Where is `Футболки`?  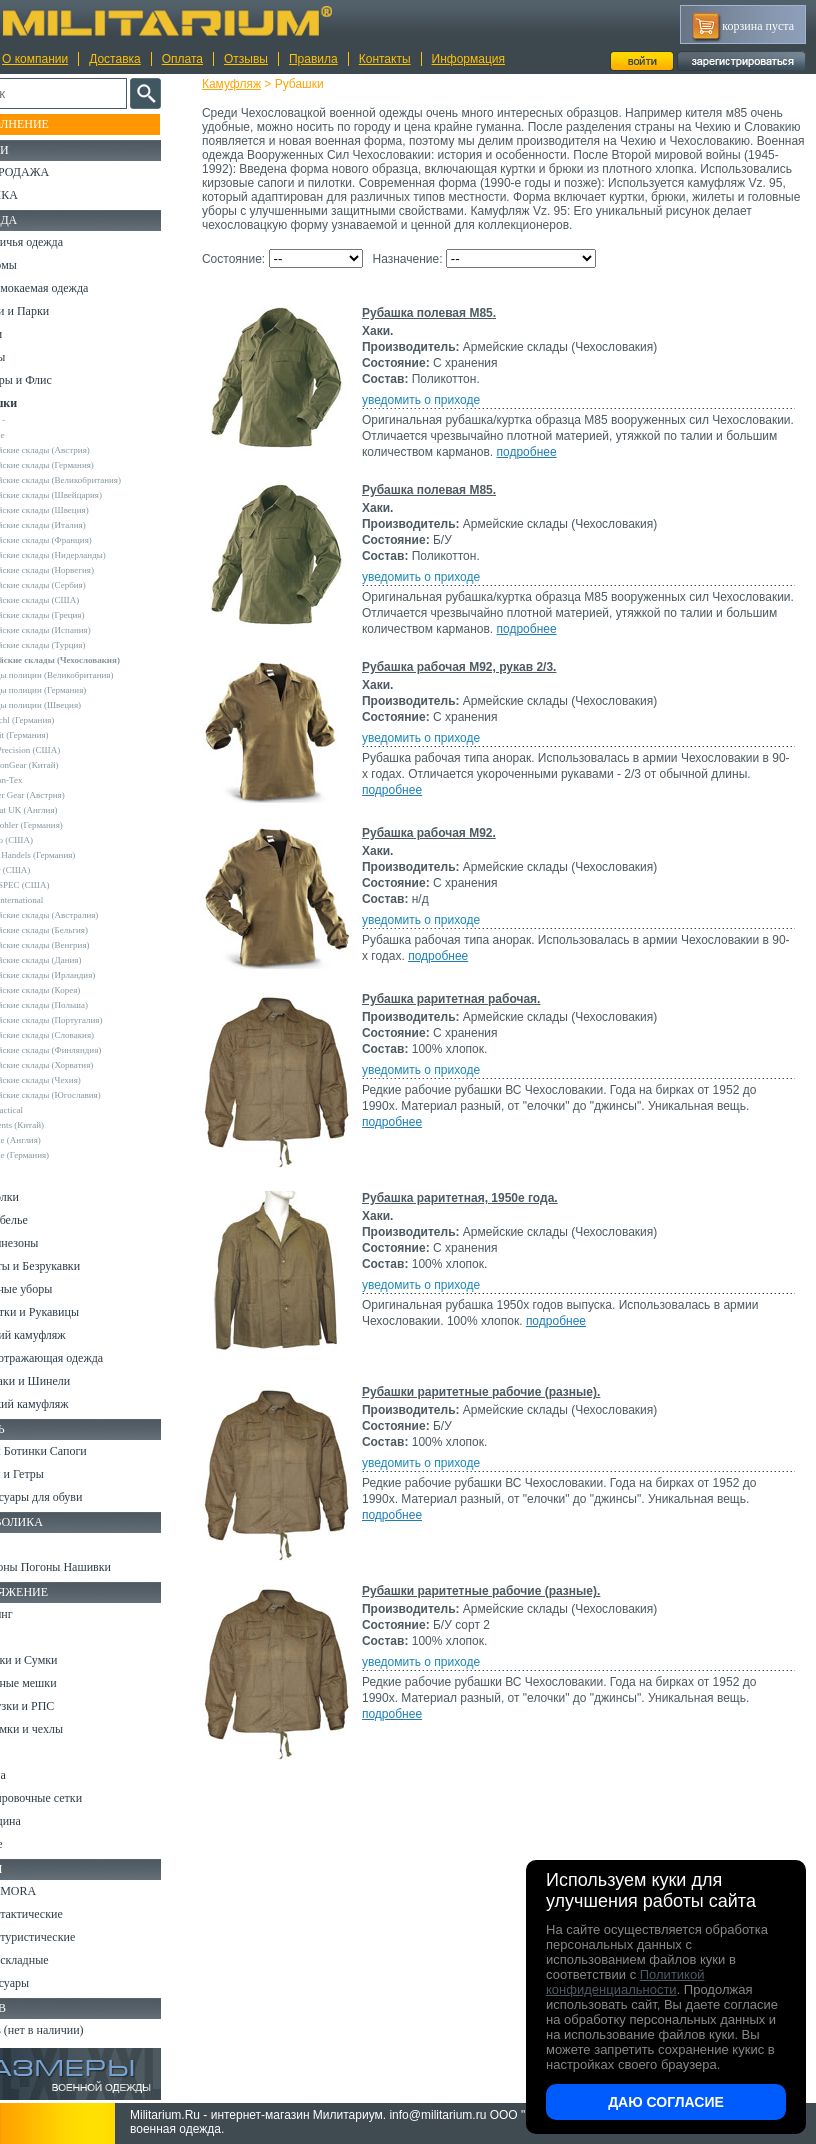 Футболки is located at coordinates (39, 1197).